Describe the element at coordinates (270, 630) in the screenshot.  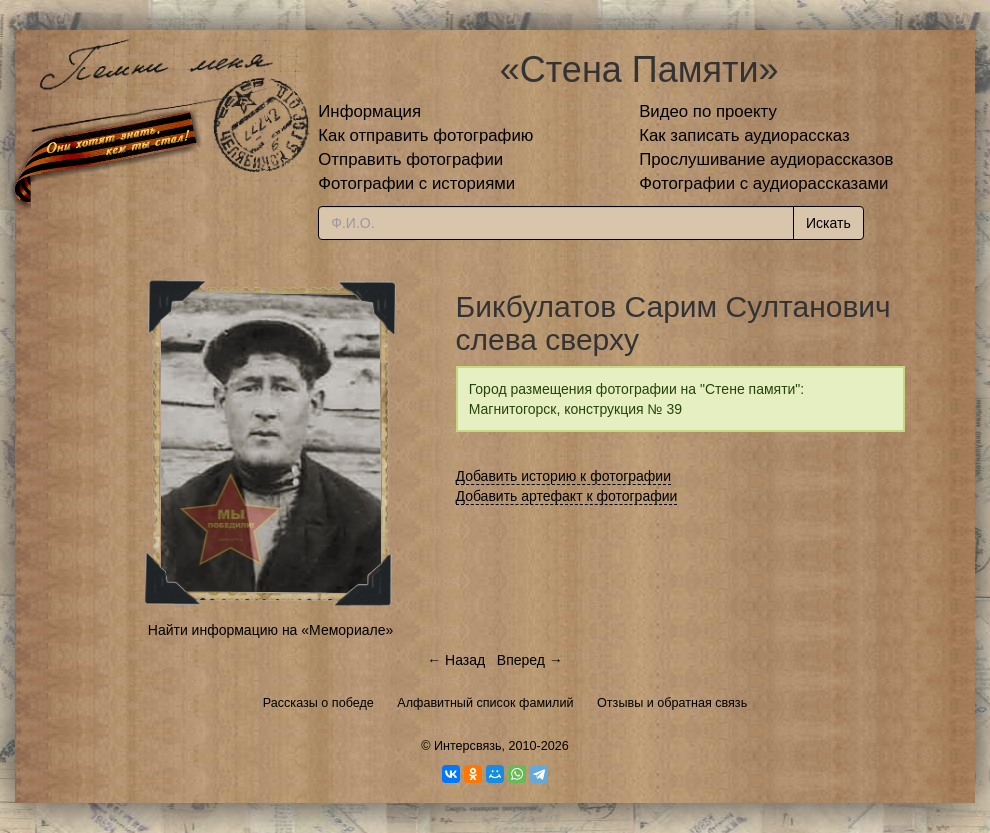
I see `Найти информацию на «Мемориале»` at that location.